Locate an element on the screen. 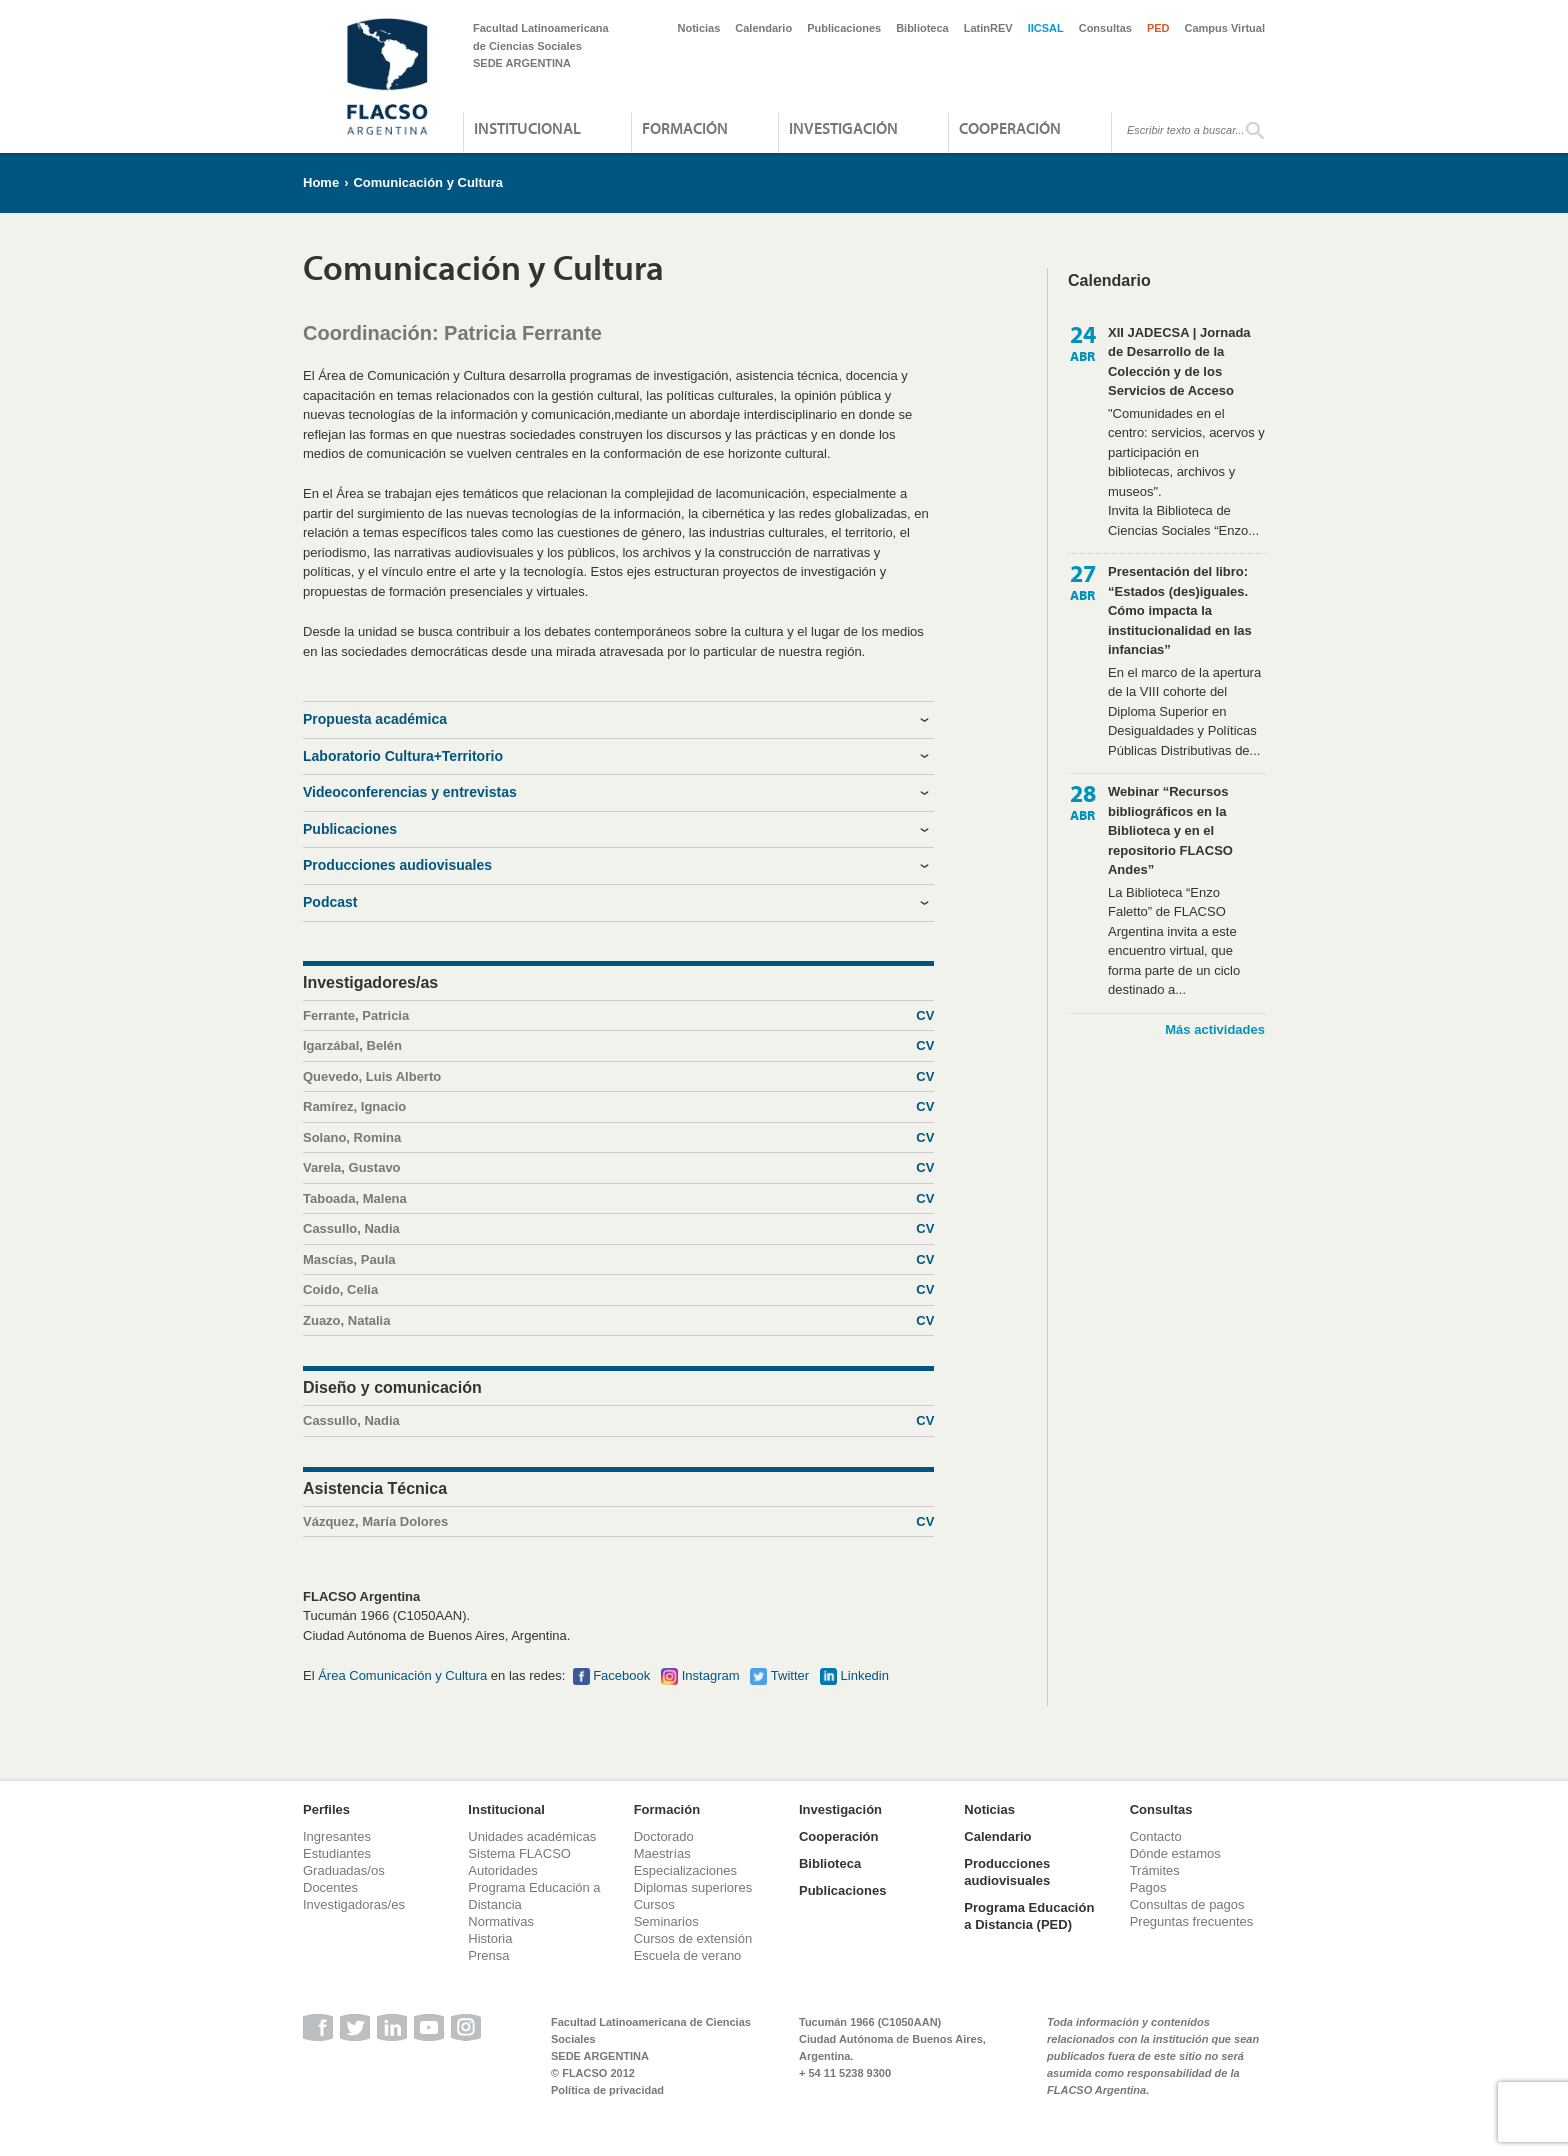  Pagos is located at coordinates (1148, 1887).